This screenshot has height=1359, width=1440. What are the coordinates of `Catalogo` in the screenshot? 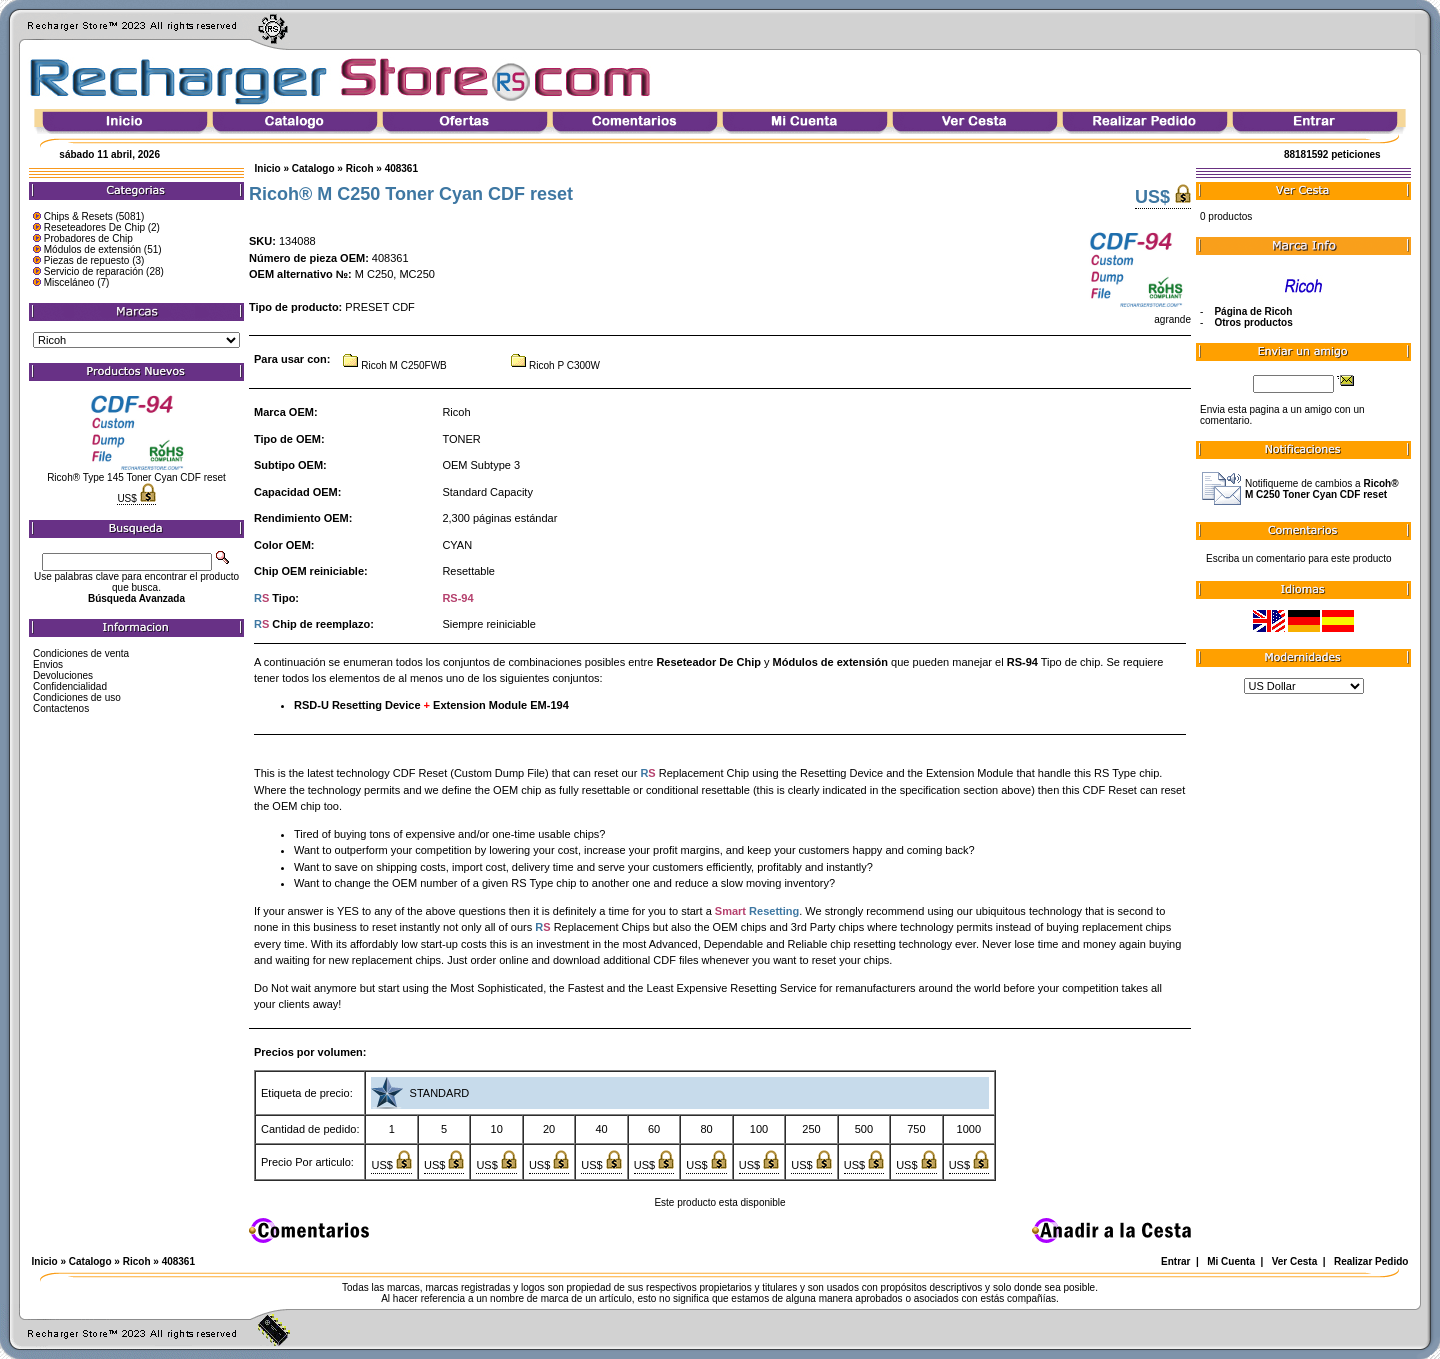 It's located at (313, 168).